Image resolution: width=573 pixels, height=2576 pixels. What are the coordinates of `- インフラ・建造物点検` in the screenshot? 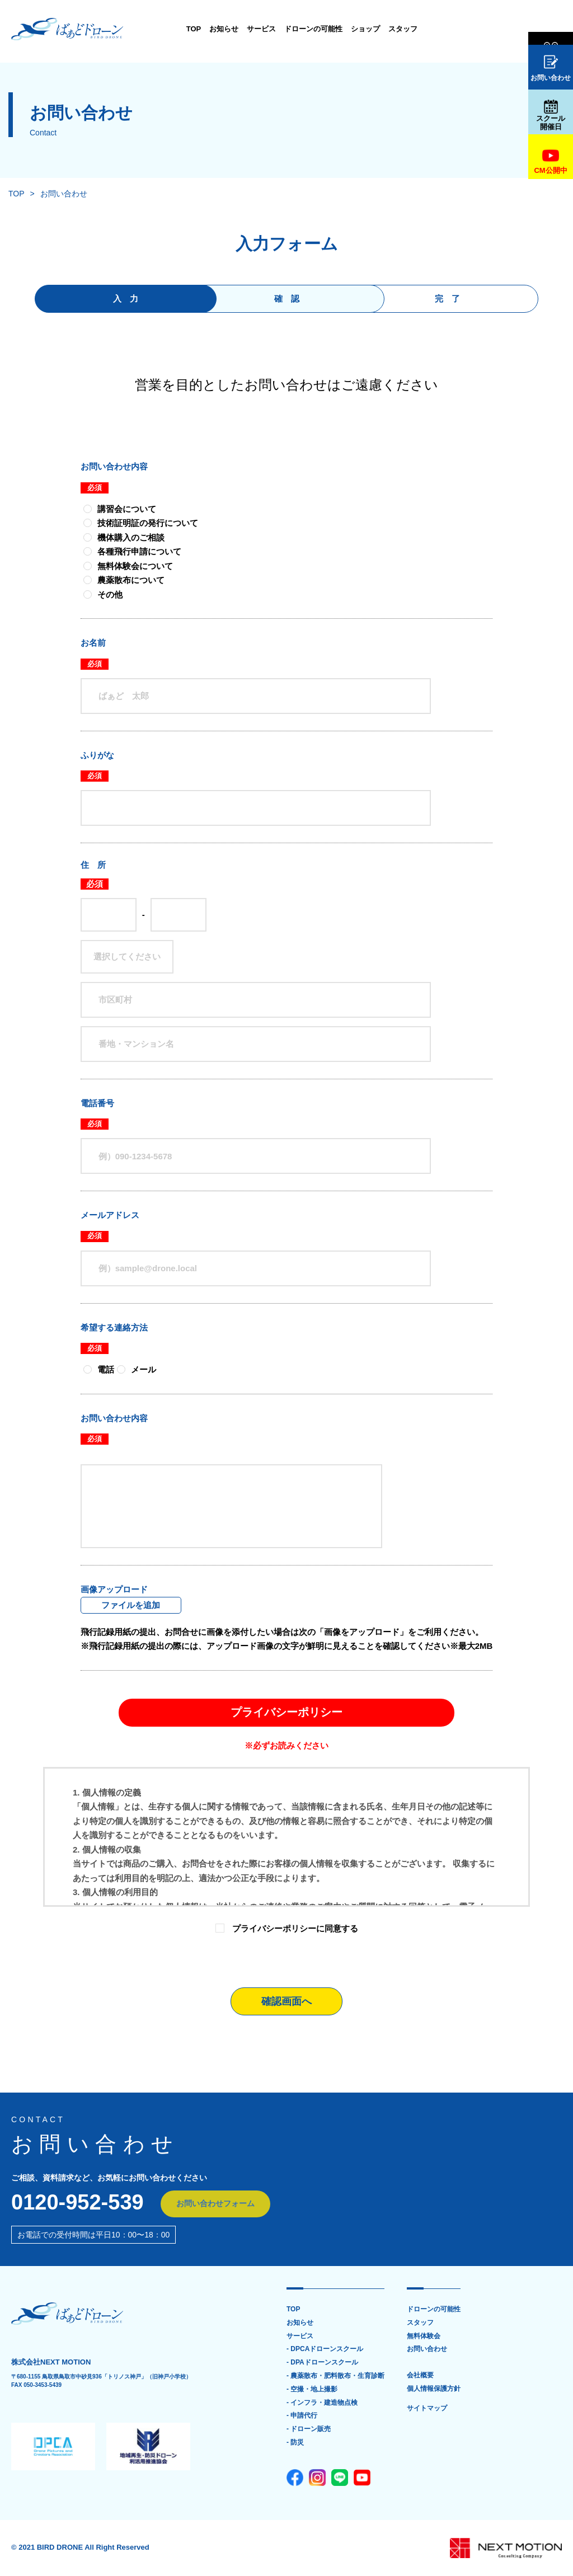 It's located at (322, 2402).